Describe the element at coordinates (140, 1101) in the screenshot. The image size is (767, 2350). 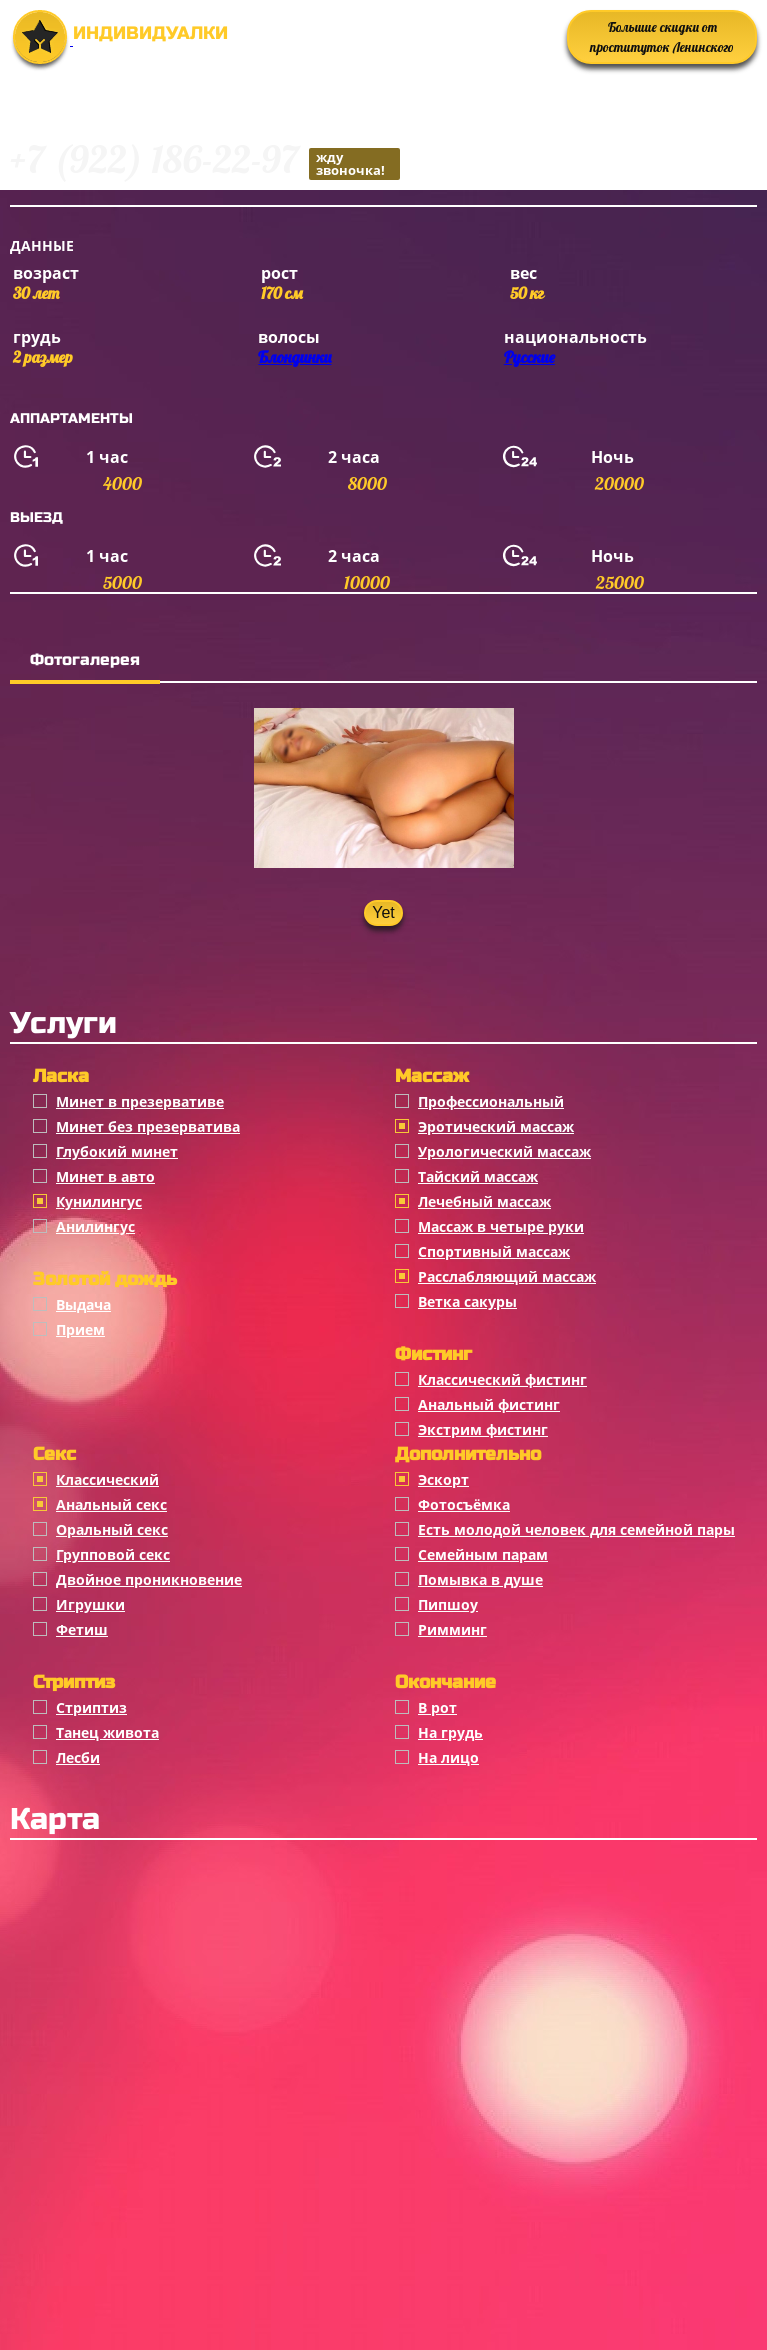
I see `Минет в презервативе` at that location.